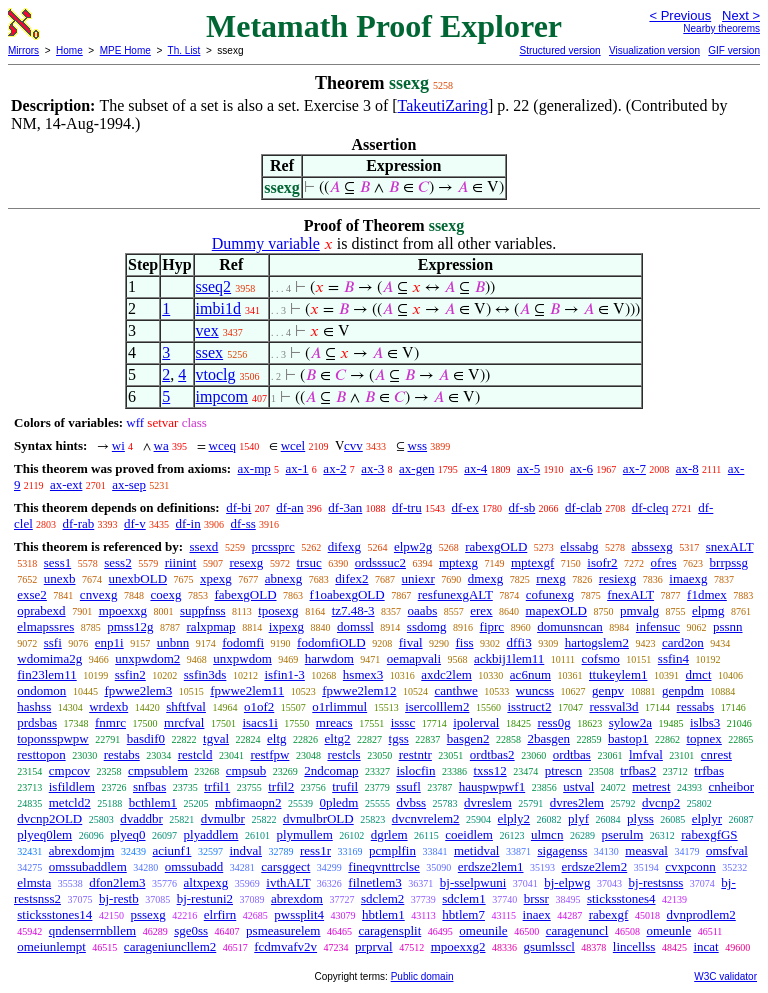  I want to click on fineqvnttrclse, so click(383, 866).